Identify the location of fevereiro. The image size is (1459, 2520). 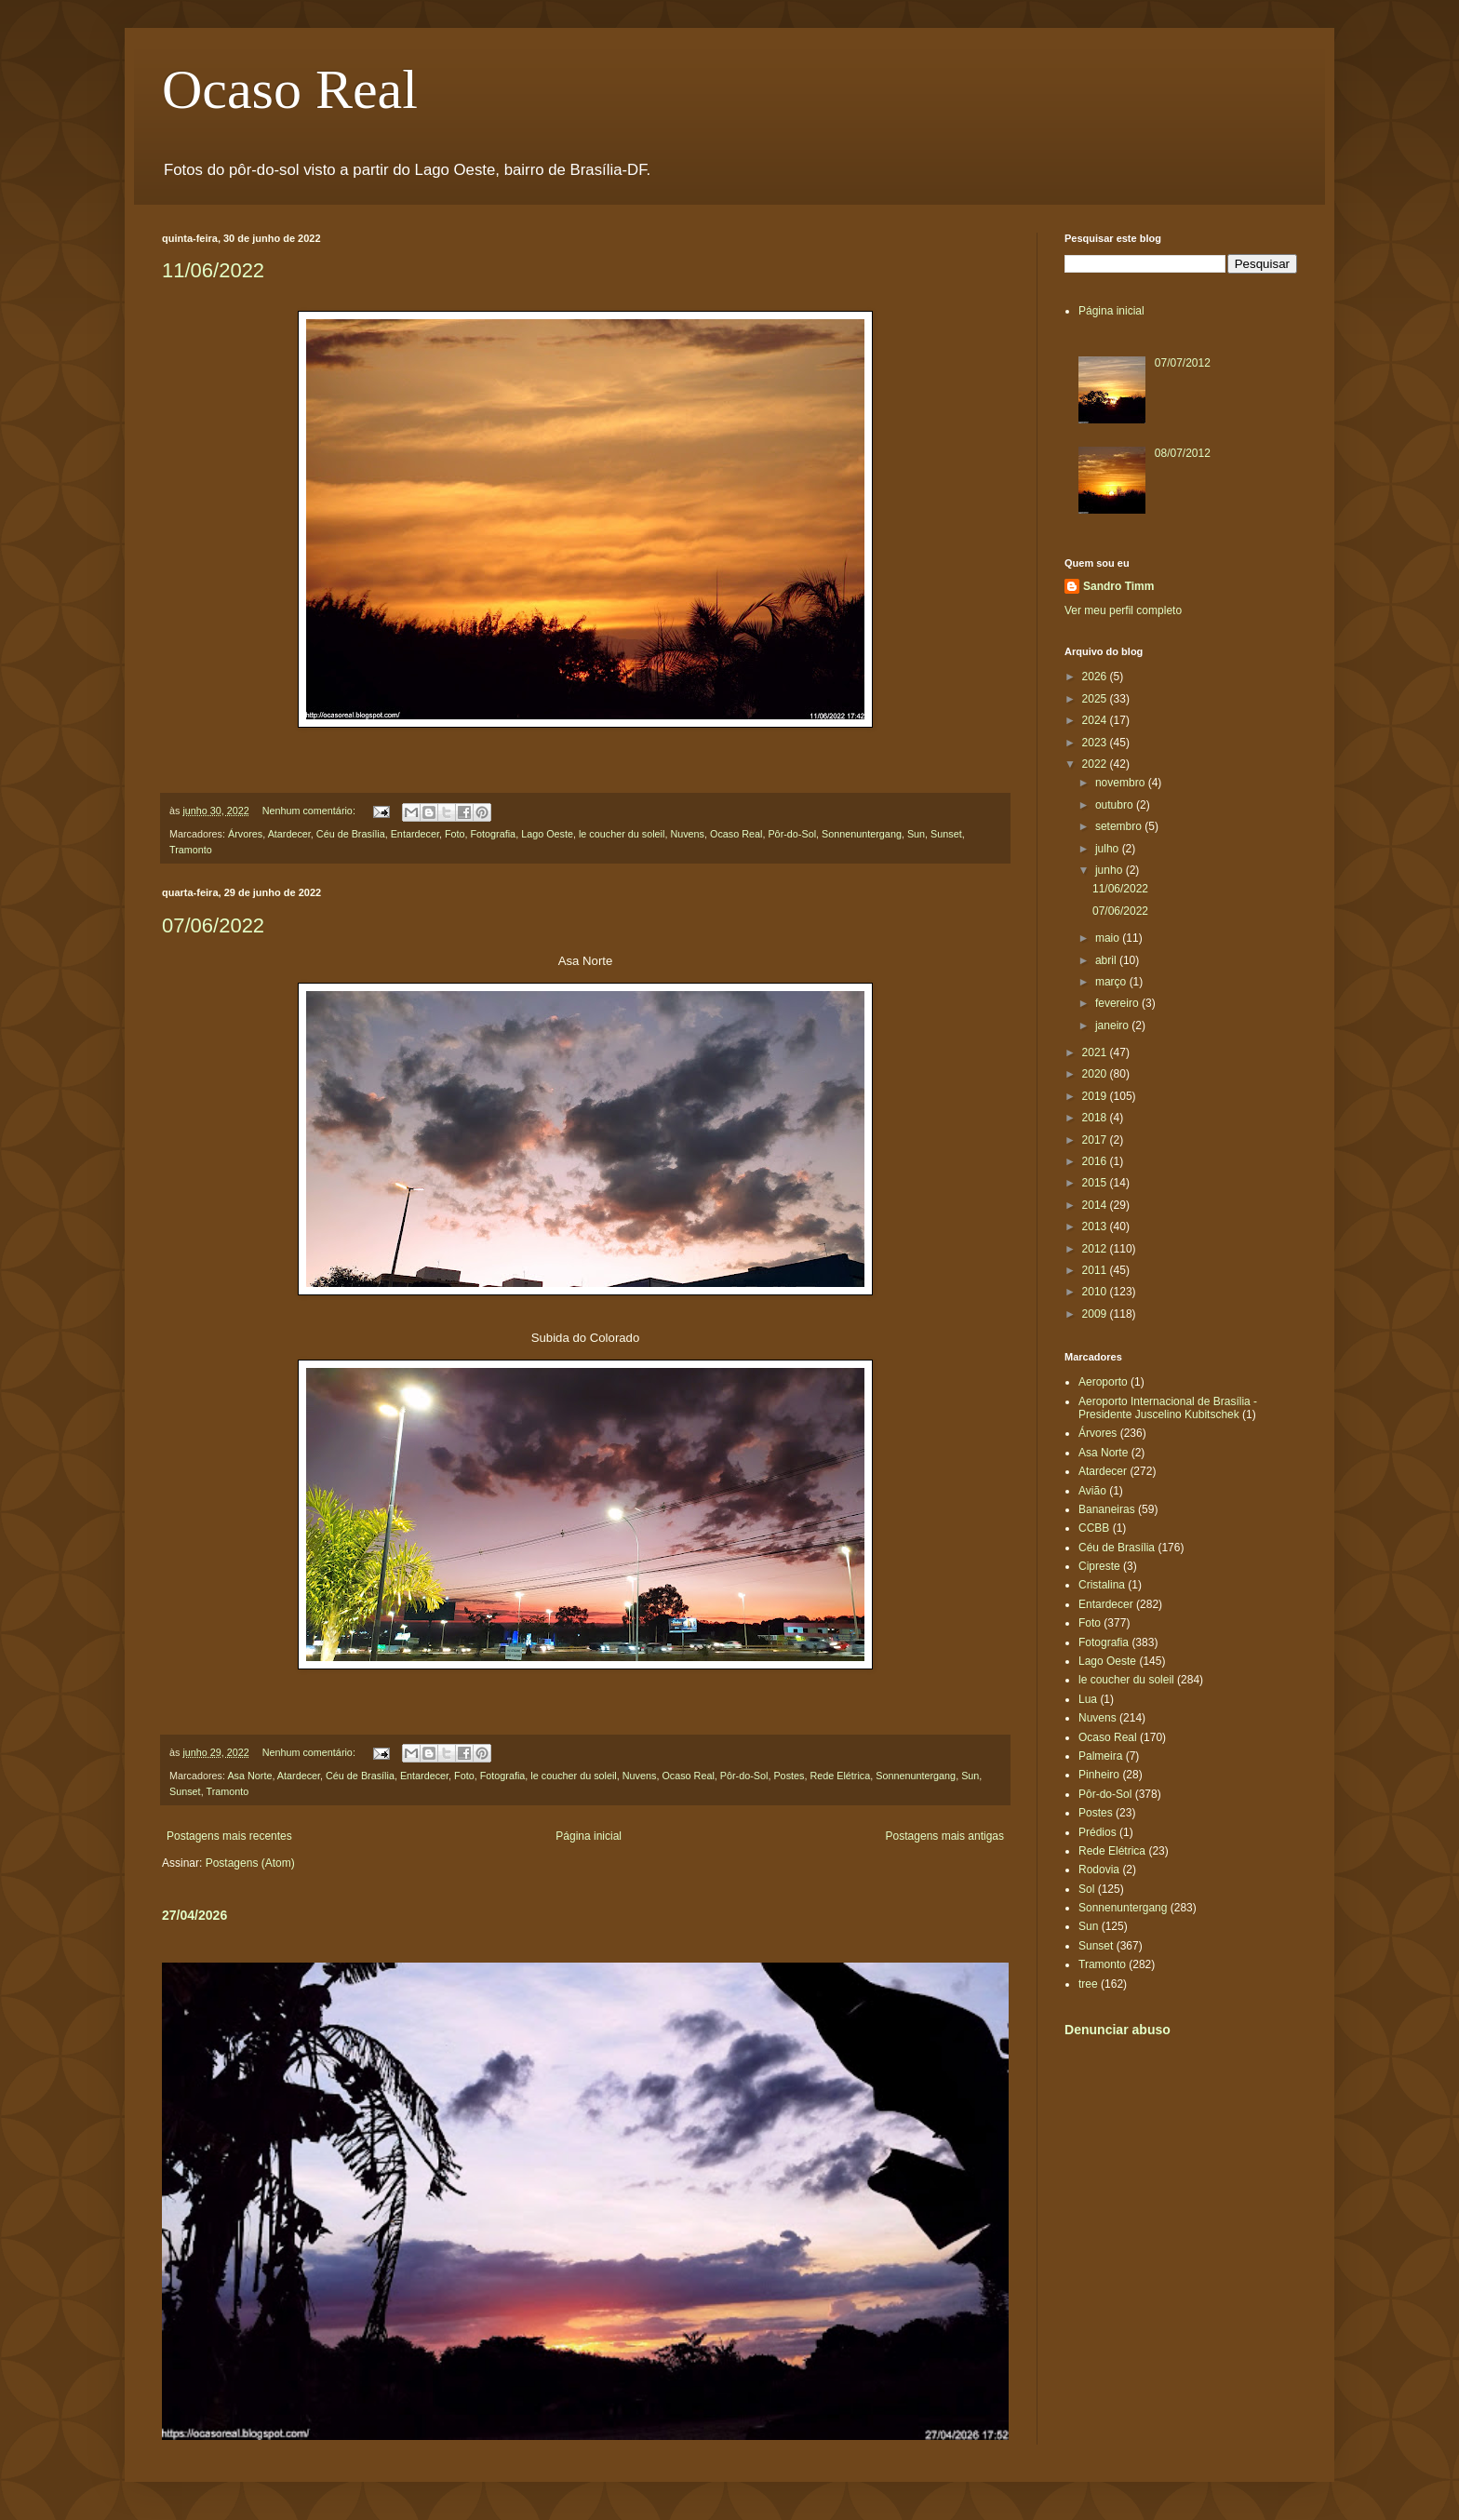
(1118, 1003).